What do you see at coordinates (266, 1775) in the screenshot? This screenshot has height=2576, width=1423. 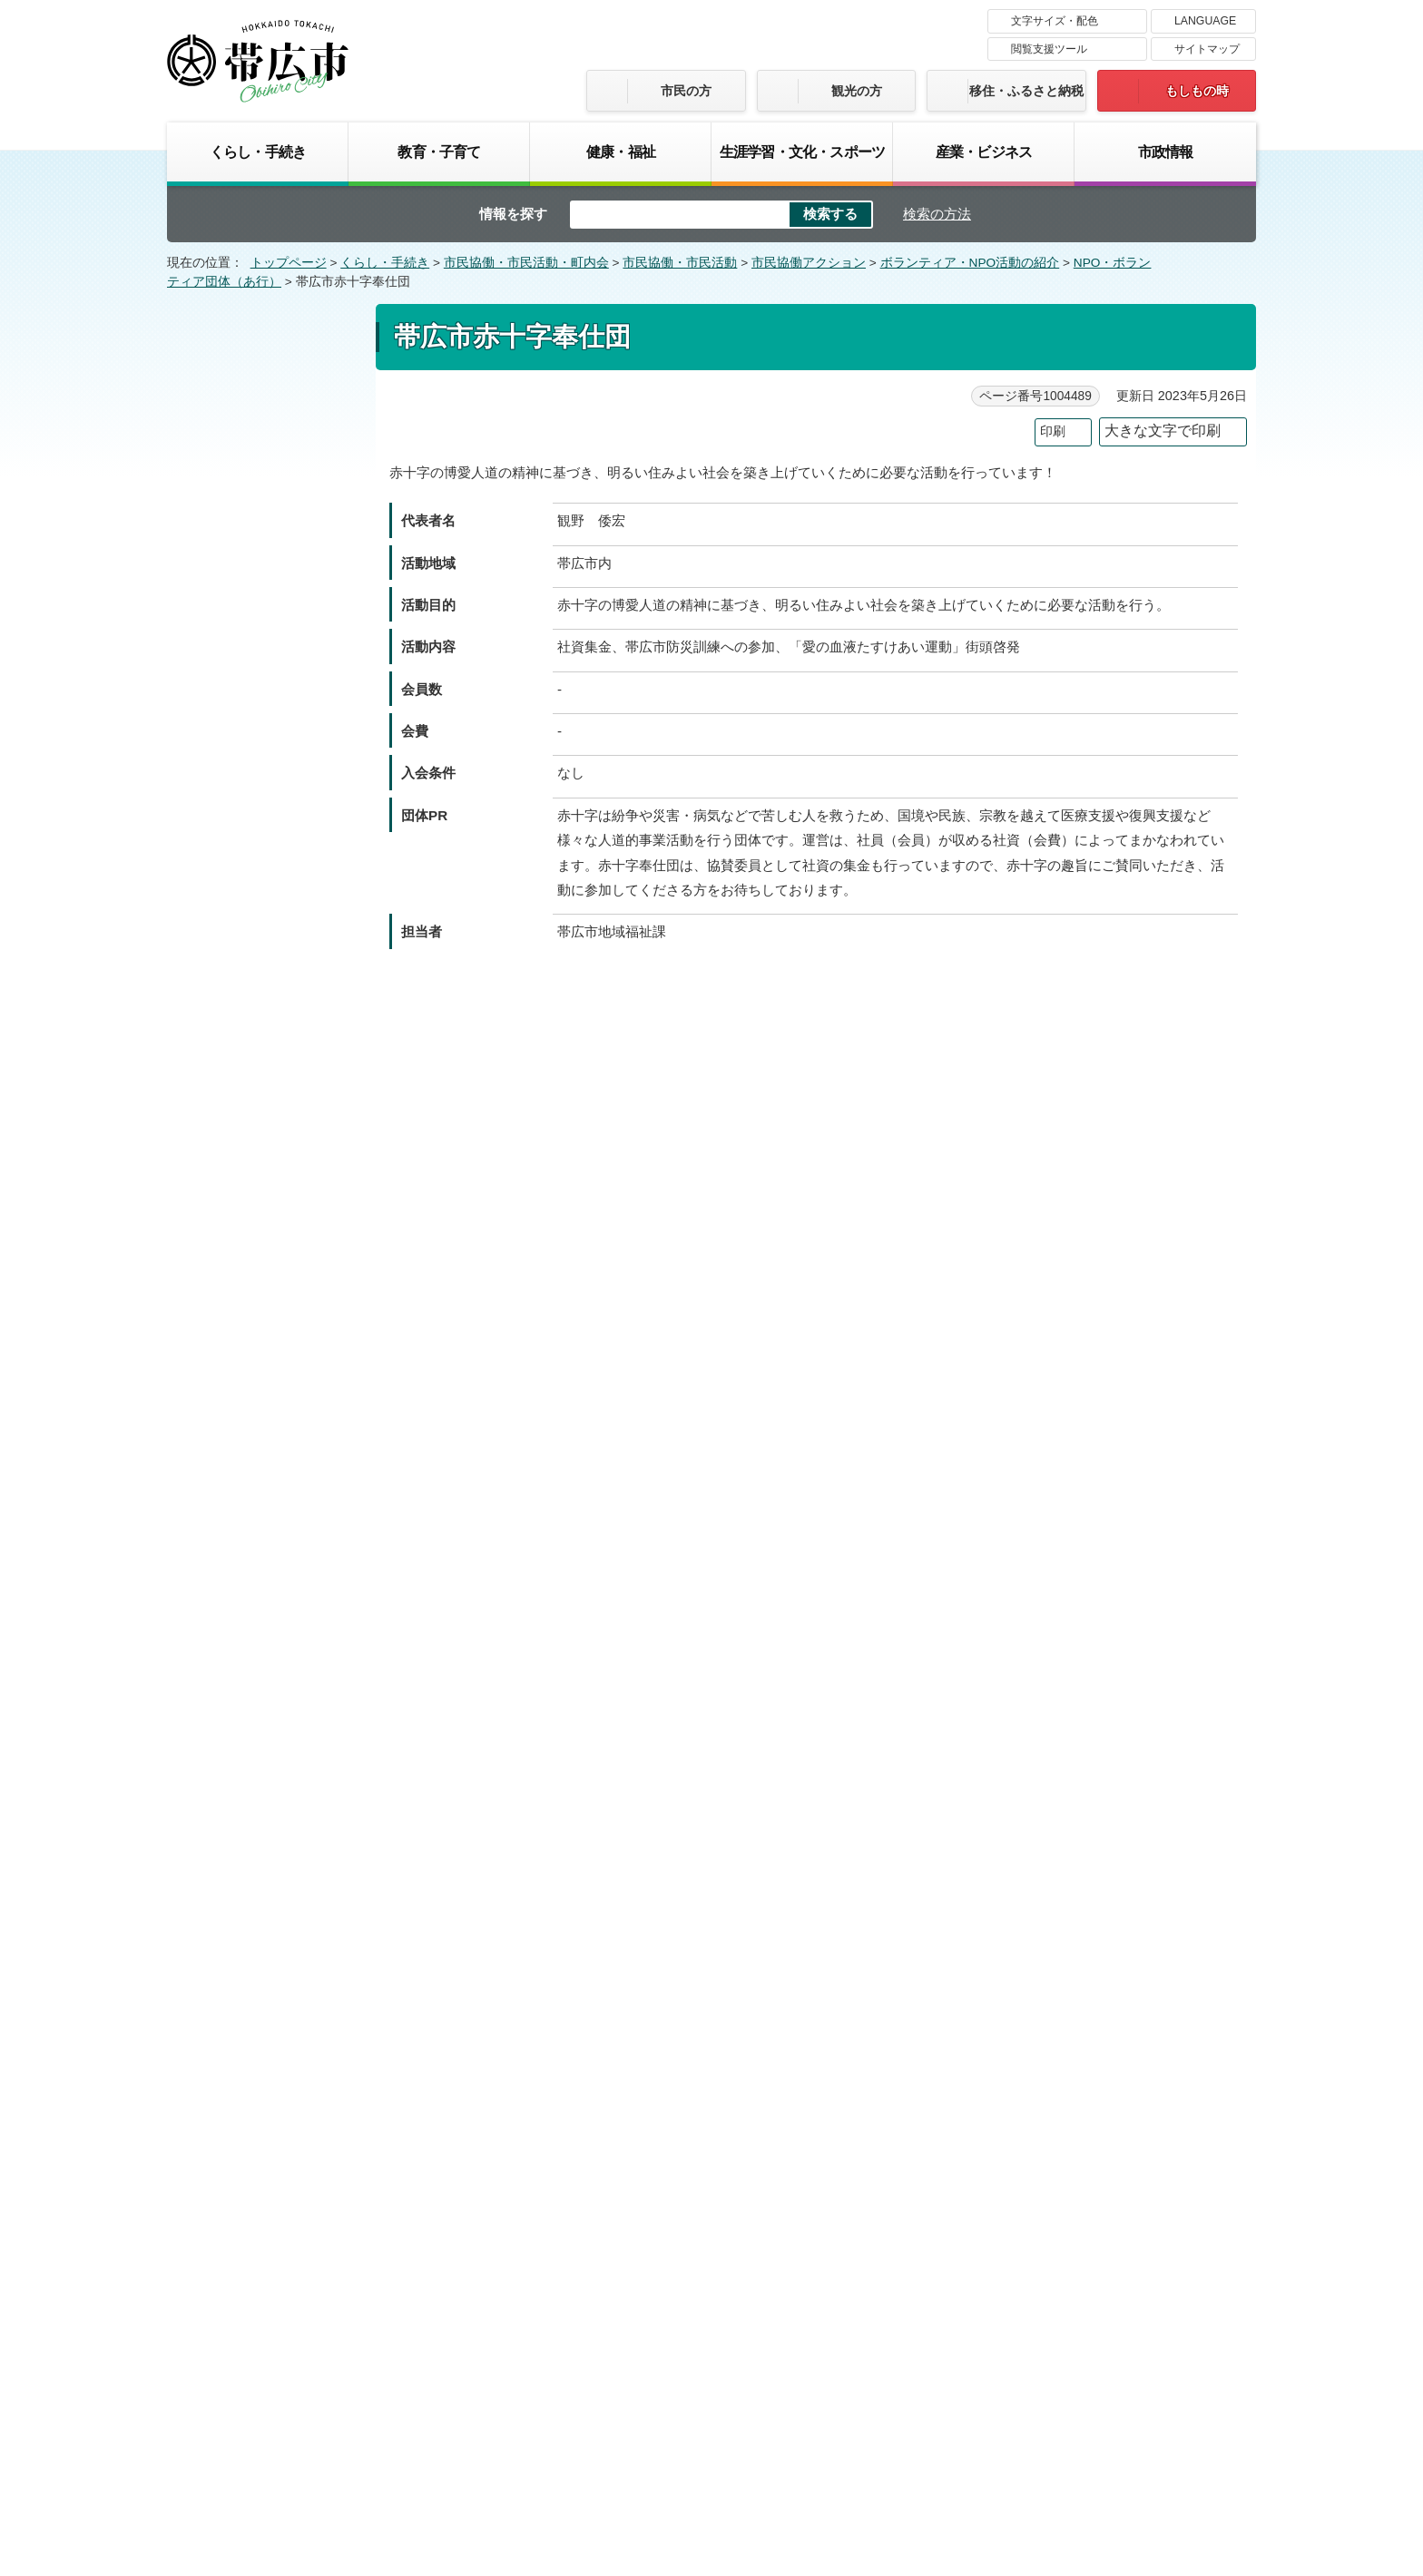 I see `帯広・マディソン交流協会` at bounding box center [266, 1775].